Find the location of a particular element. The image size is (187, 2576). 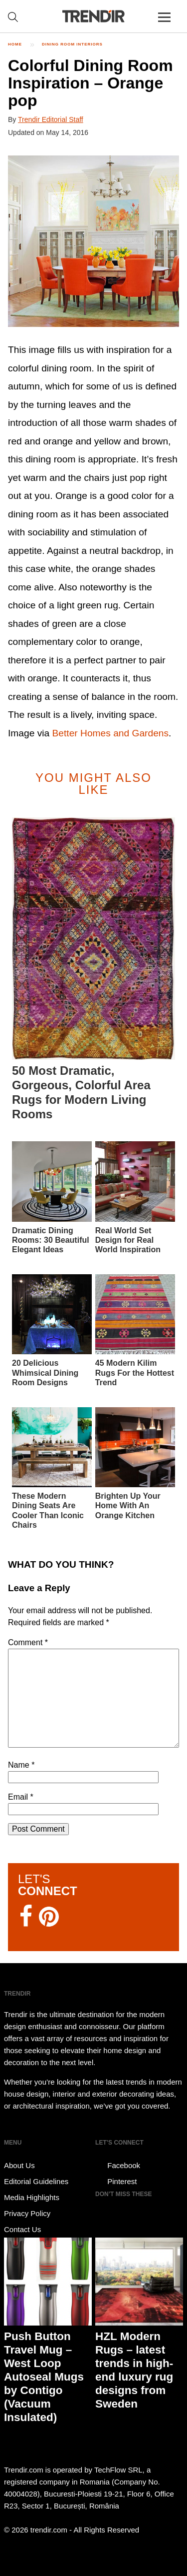

About Us is located at coordinates (19, 2165).